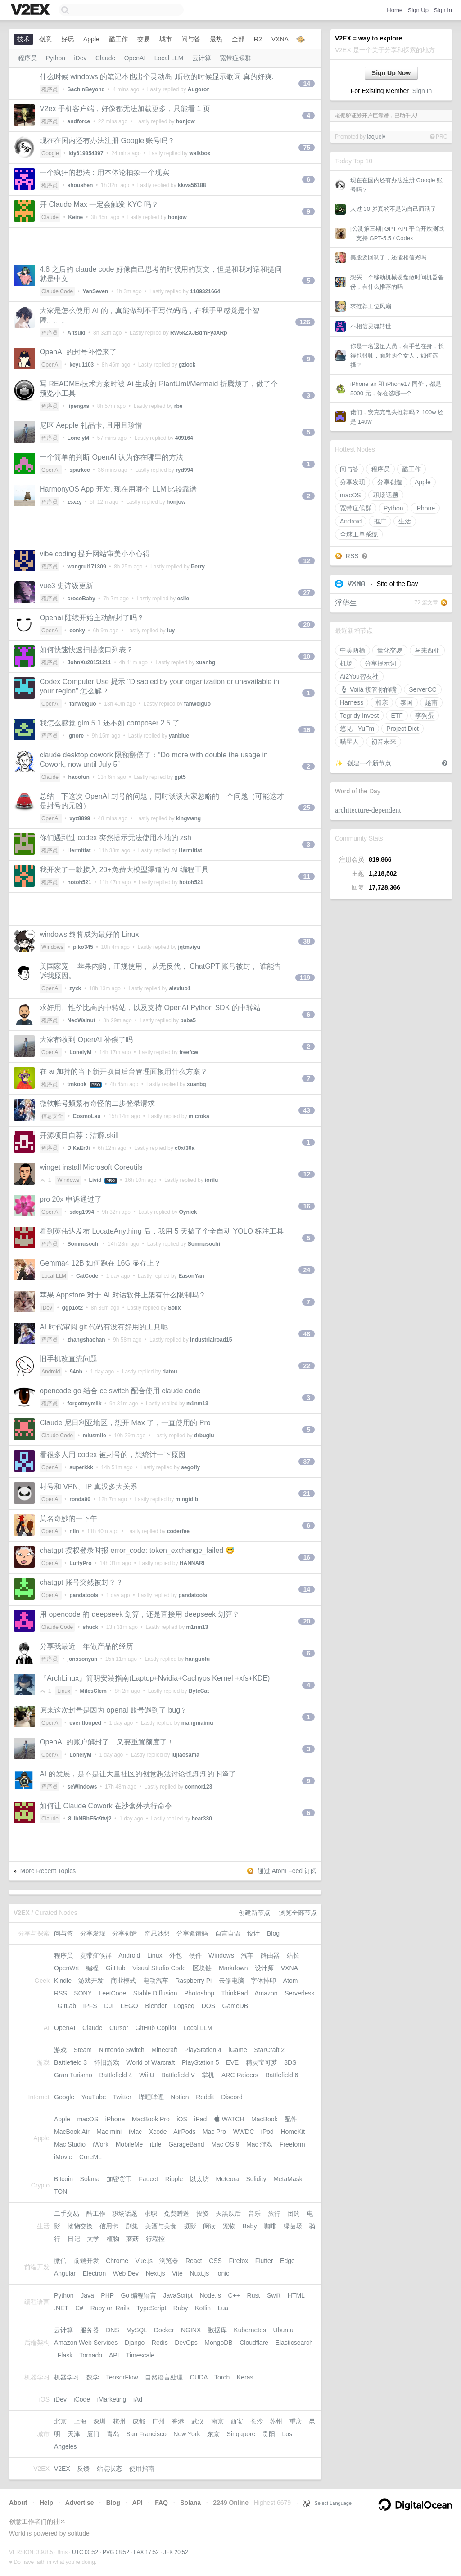 The height and width of the screenshot is (2576, 461). I want to click on 14, so click(306, 83).